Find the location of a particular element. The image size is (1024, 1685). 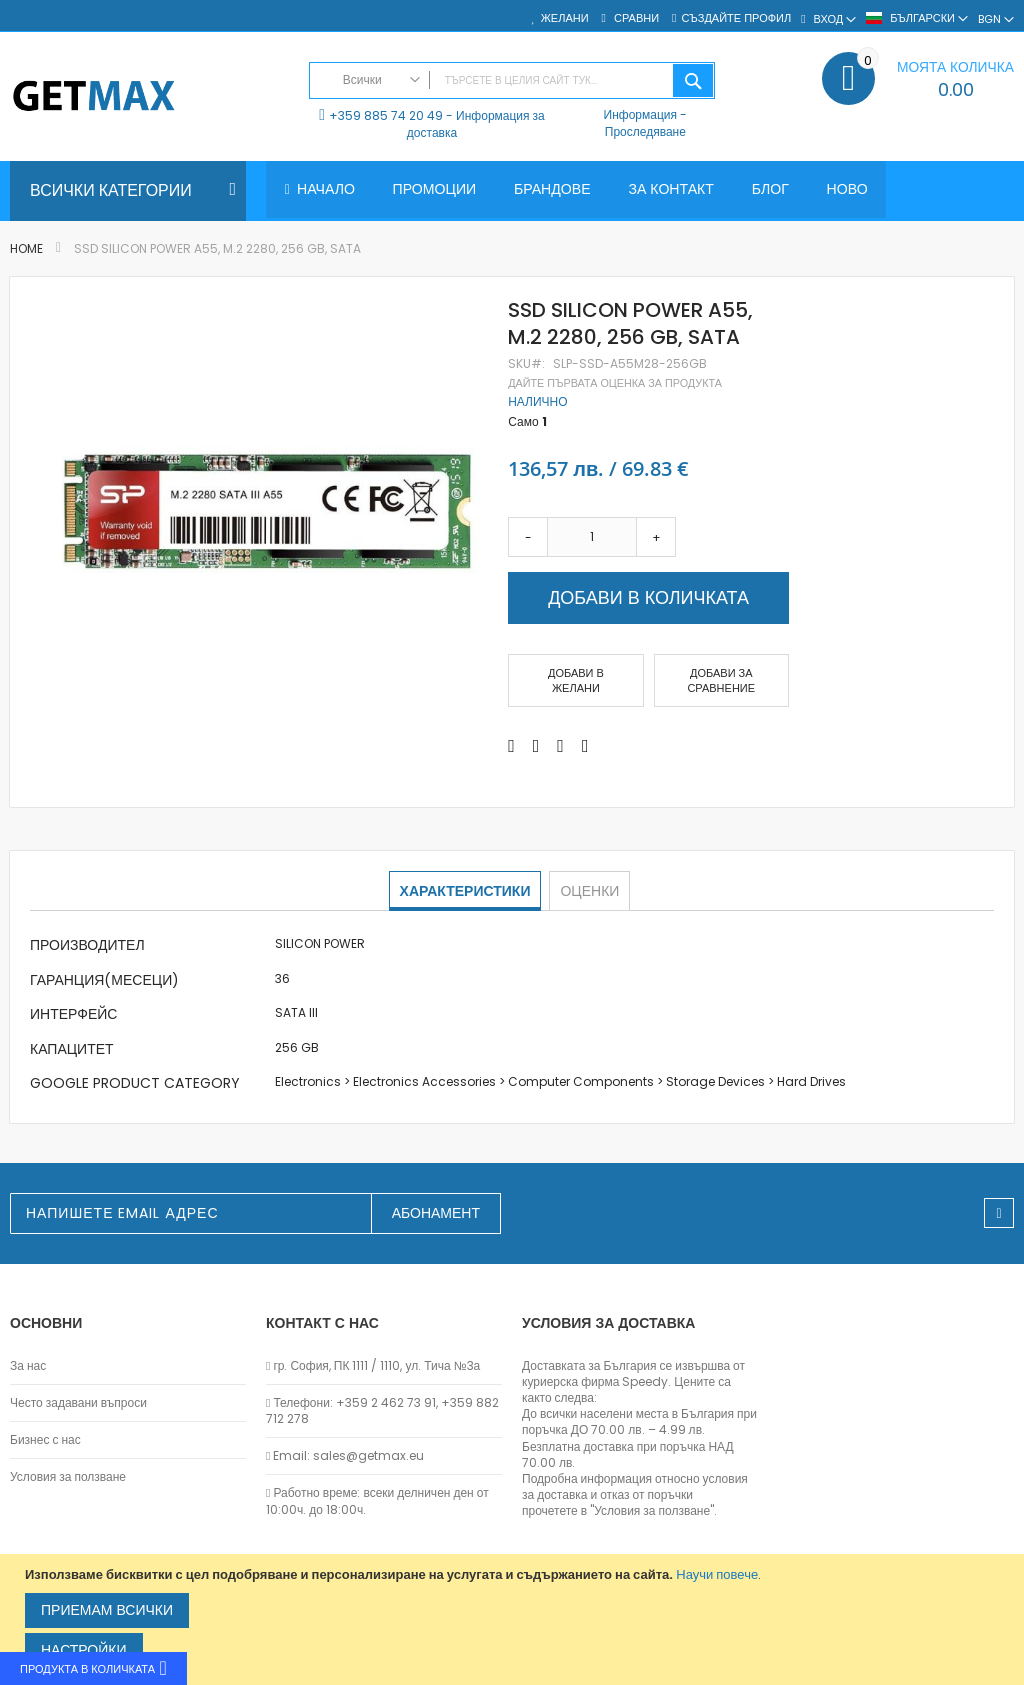

Създайте профил is located at coordinates (736, 18).